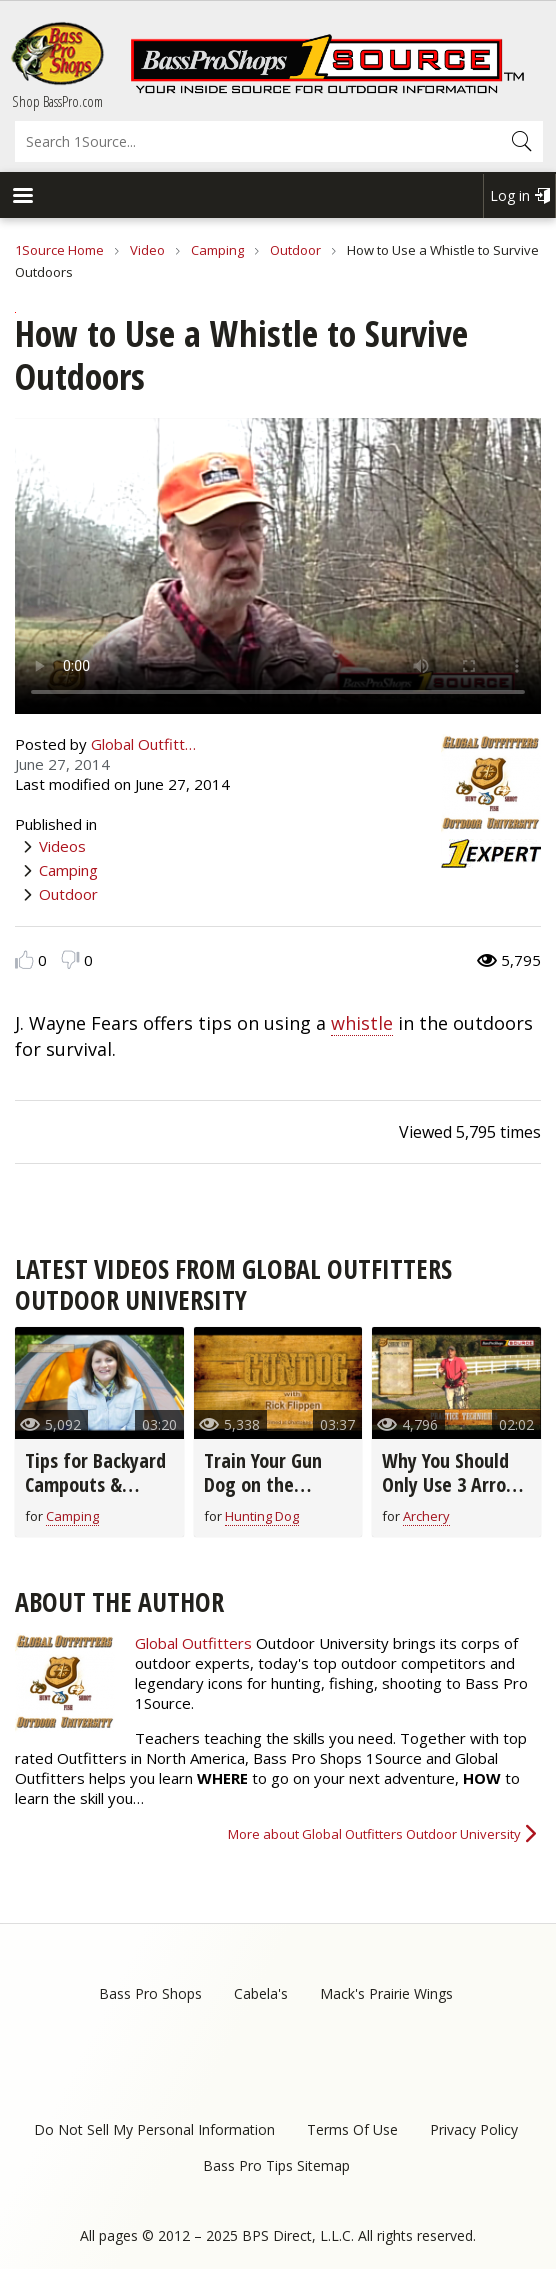 The width and height of the screenshot is (556, 2269). I want to click on Tips for Backyard Campouts & Cookouts, so click(95, 1484).